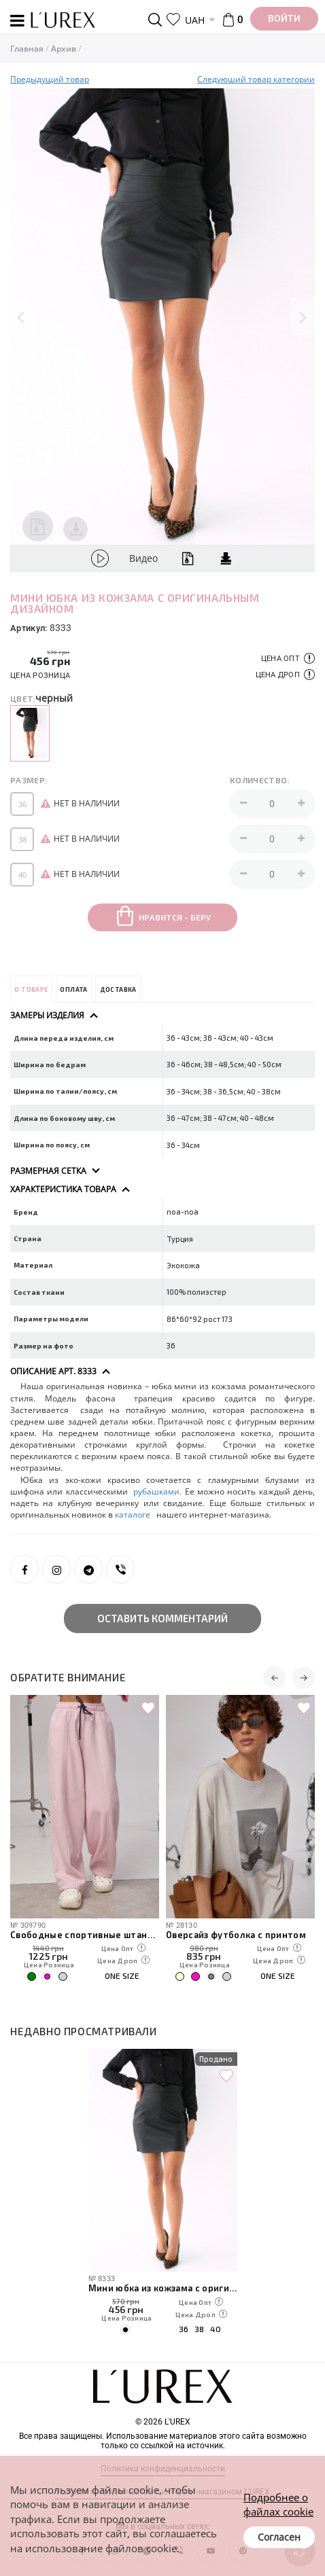 The width and height of the screenshot is (325, 2576). I want to click on Оплата, so click(73, 989).